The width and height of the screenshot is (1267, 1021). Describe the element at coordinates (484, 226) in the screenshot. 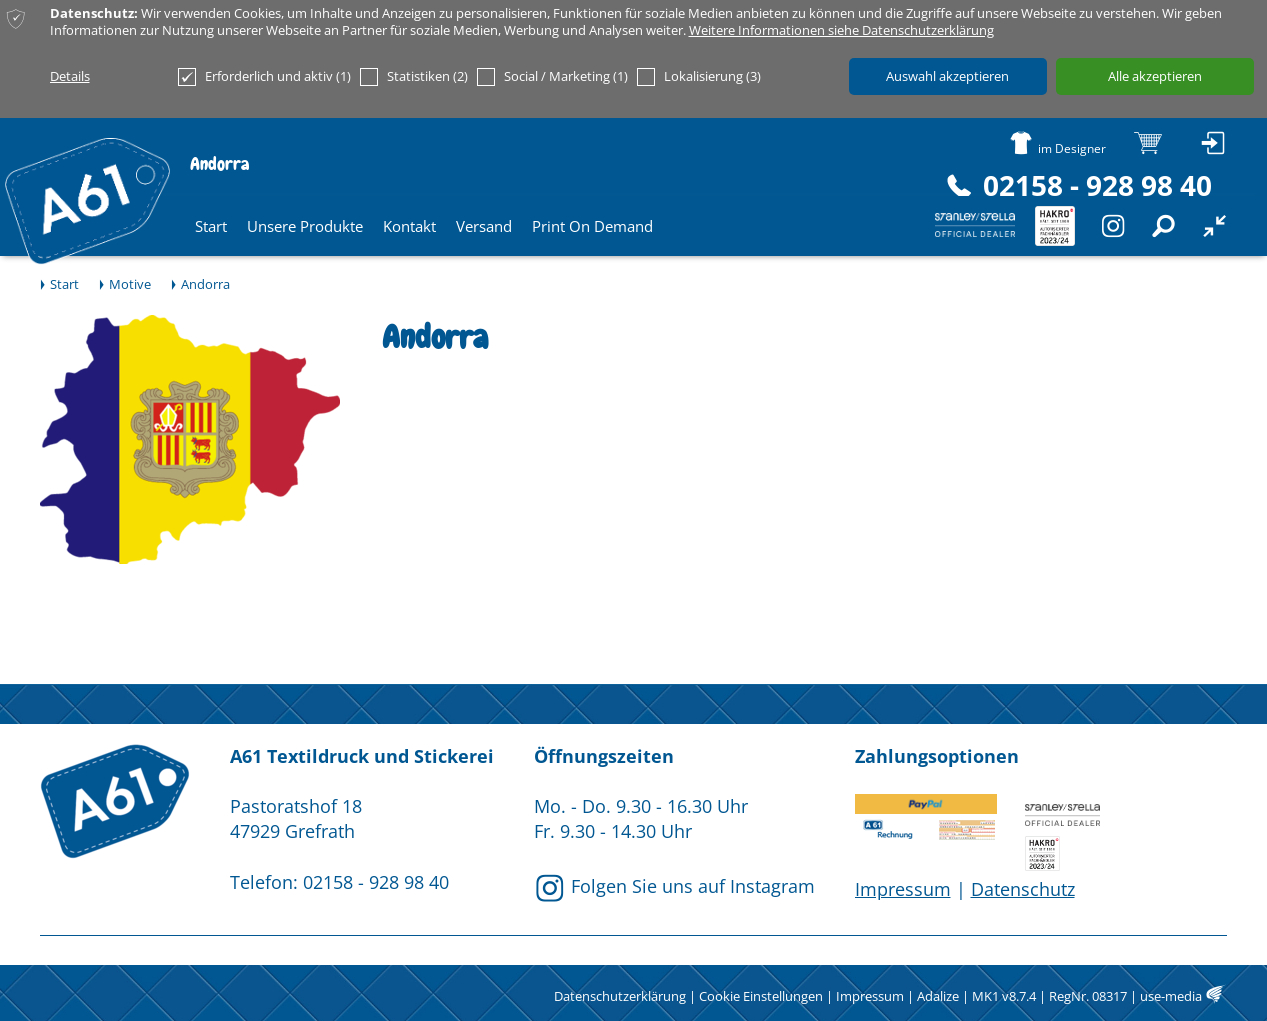

I see `Versand` at that location.